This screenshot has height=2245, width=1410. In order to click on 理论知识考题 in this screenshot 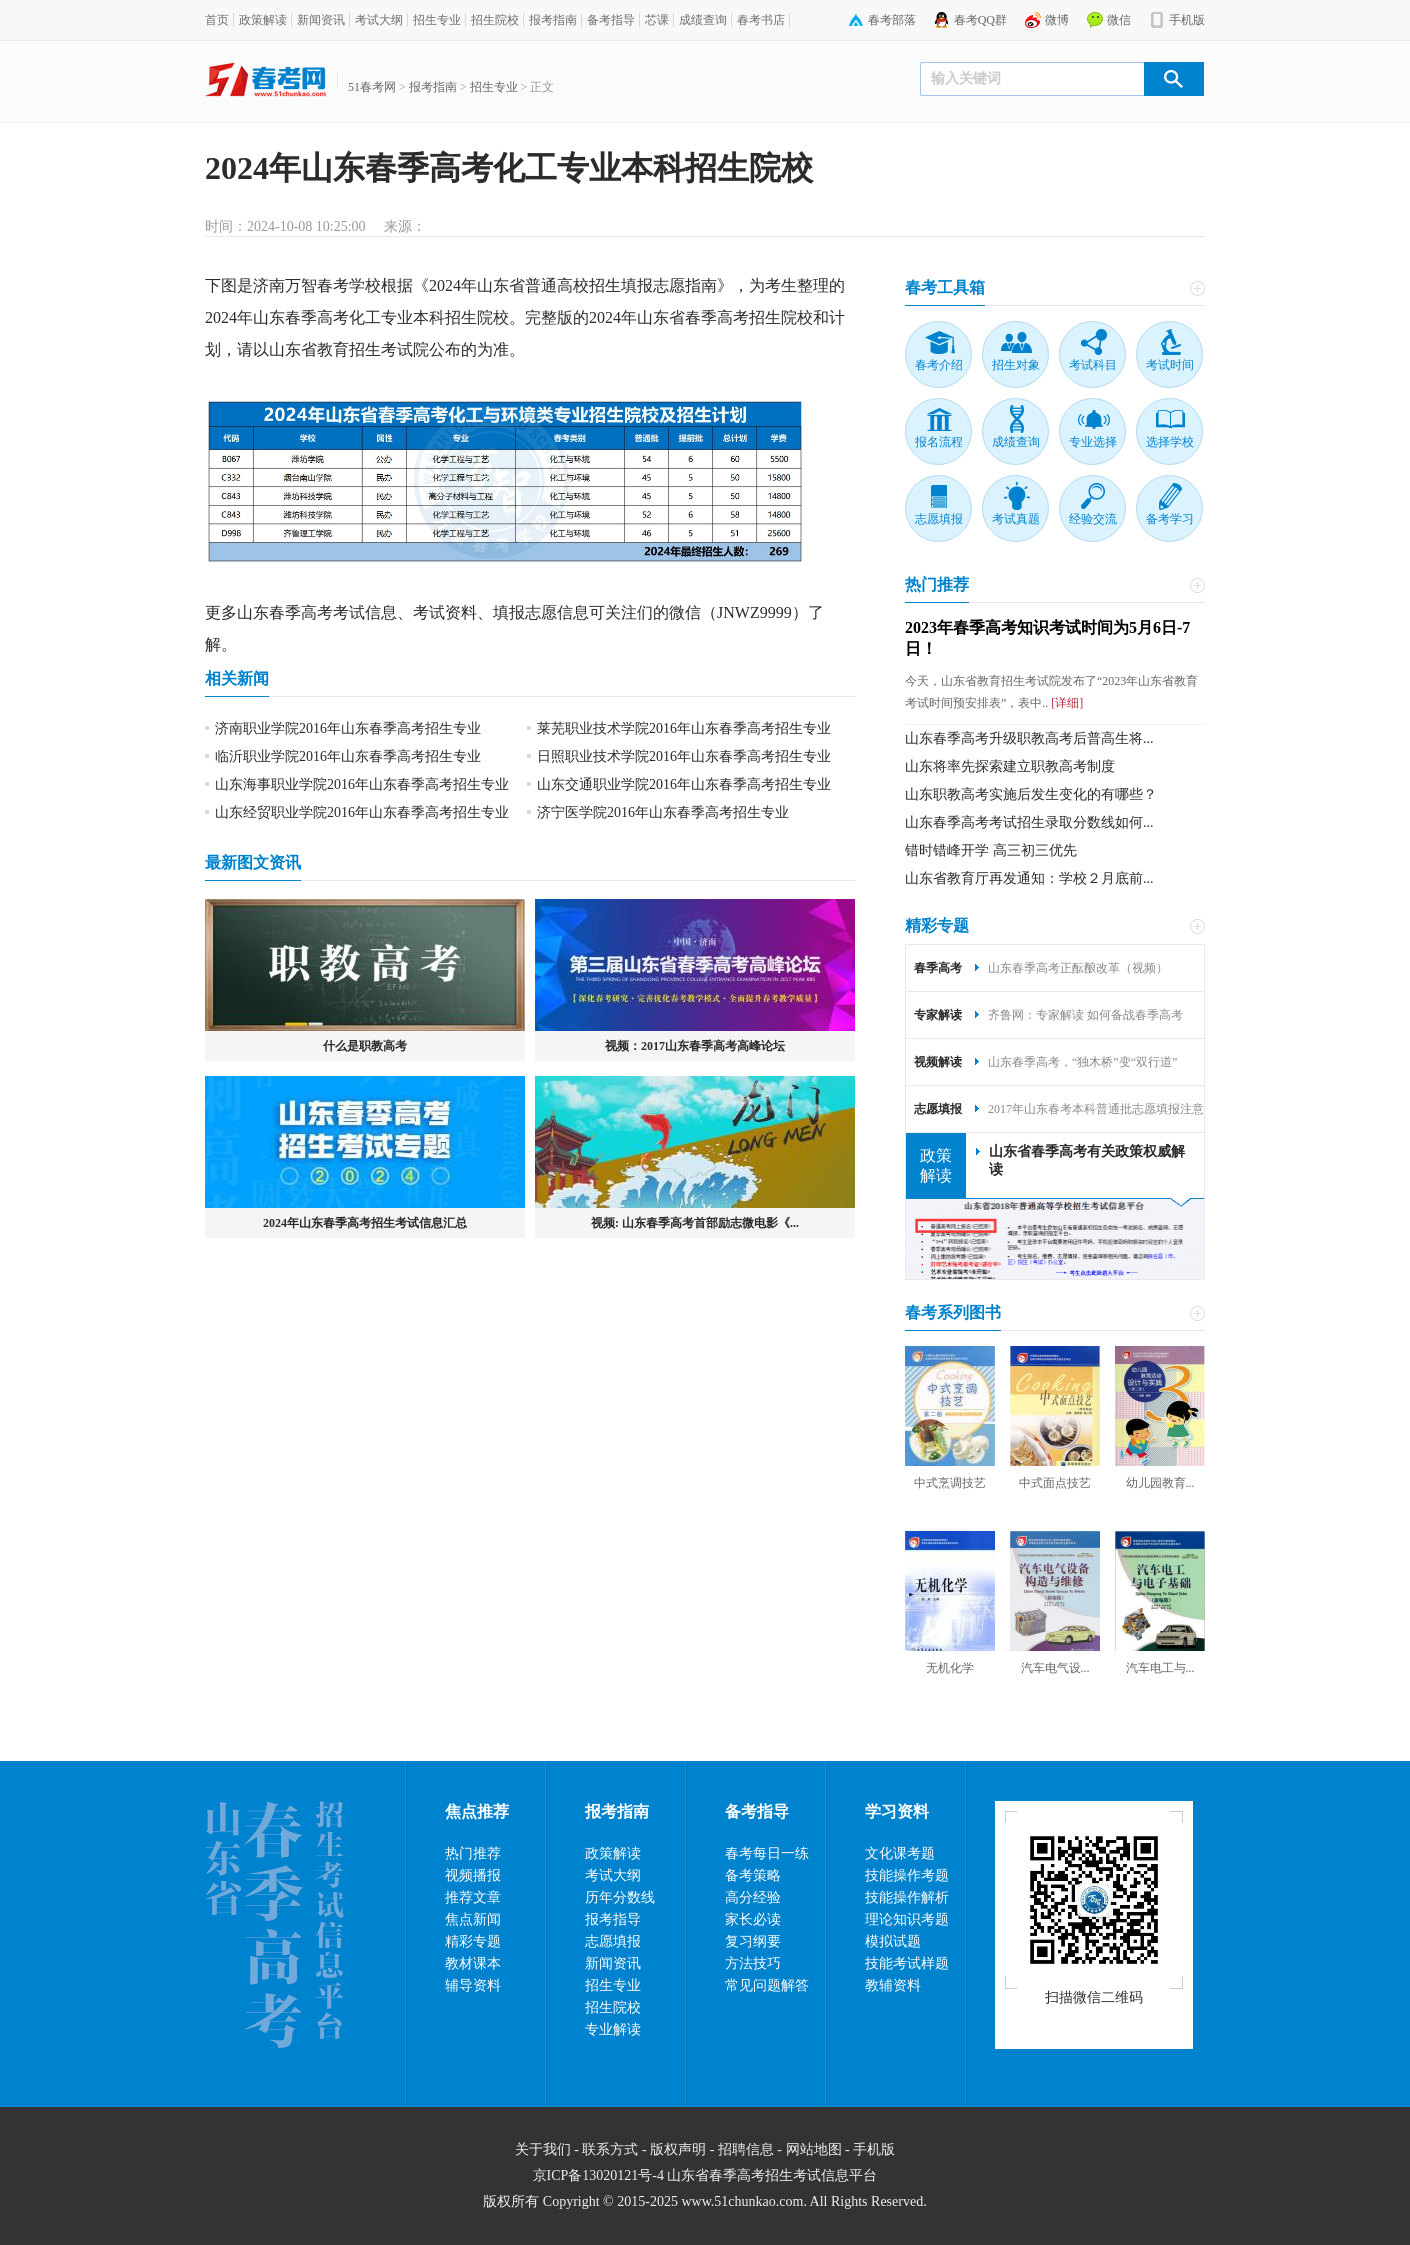, I will do `click(907, 1919)`.